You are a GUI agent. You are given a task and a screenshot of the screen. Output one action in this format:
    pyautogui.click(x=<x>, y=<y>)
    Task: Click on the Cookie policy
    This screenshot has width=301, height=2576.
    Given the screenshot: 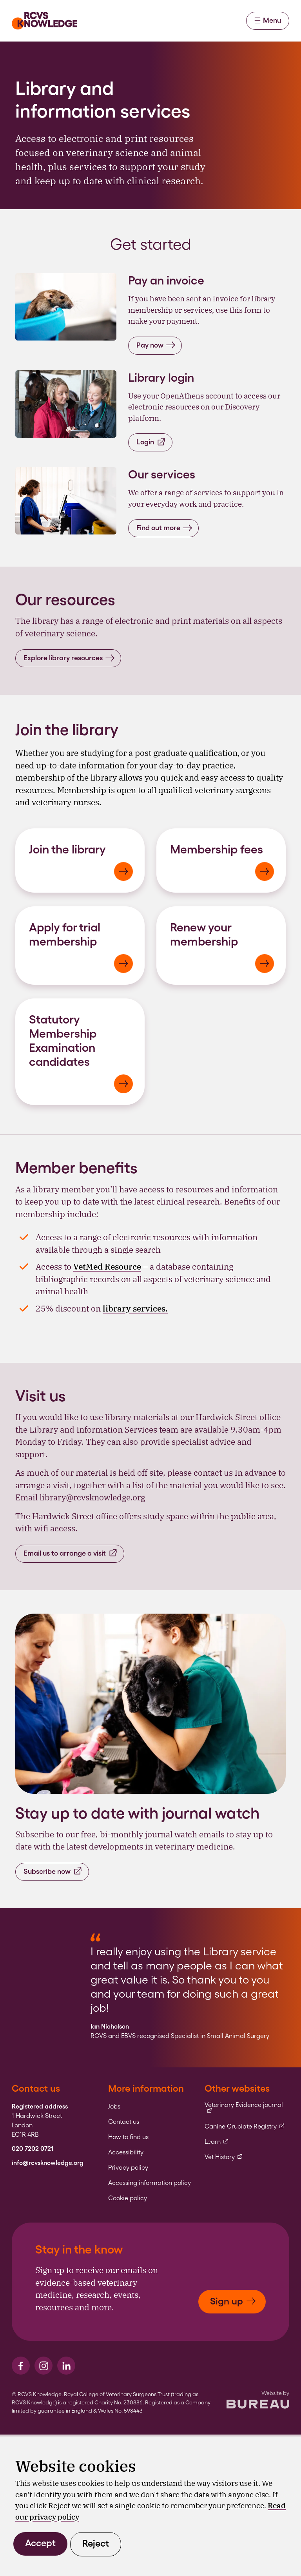 What is the action you would take?
    pyautogui.click(x=127, y=2198)
    